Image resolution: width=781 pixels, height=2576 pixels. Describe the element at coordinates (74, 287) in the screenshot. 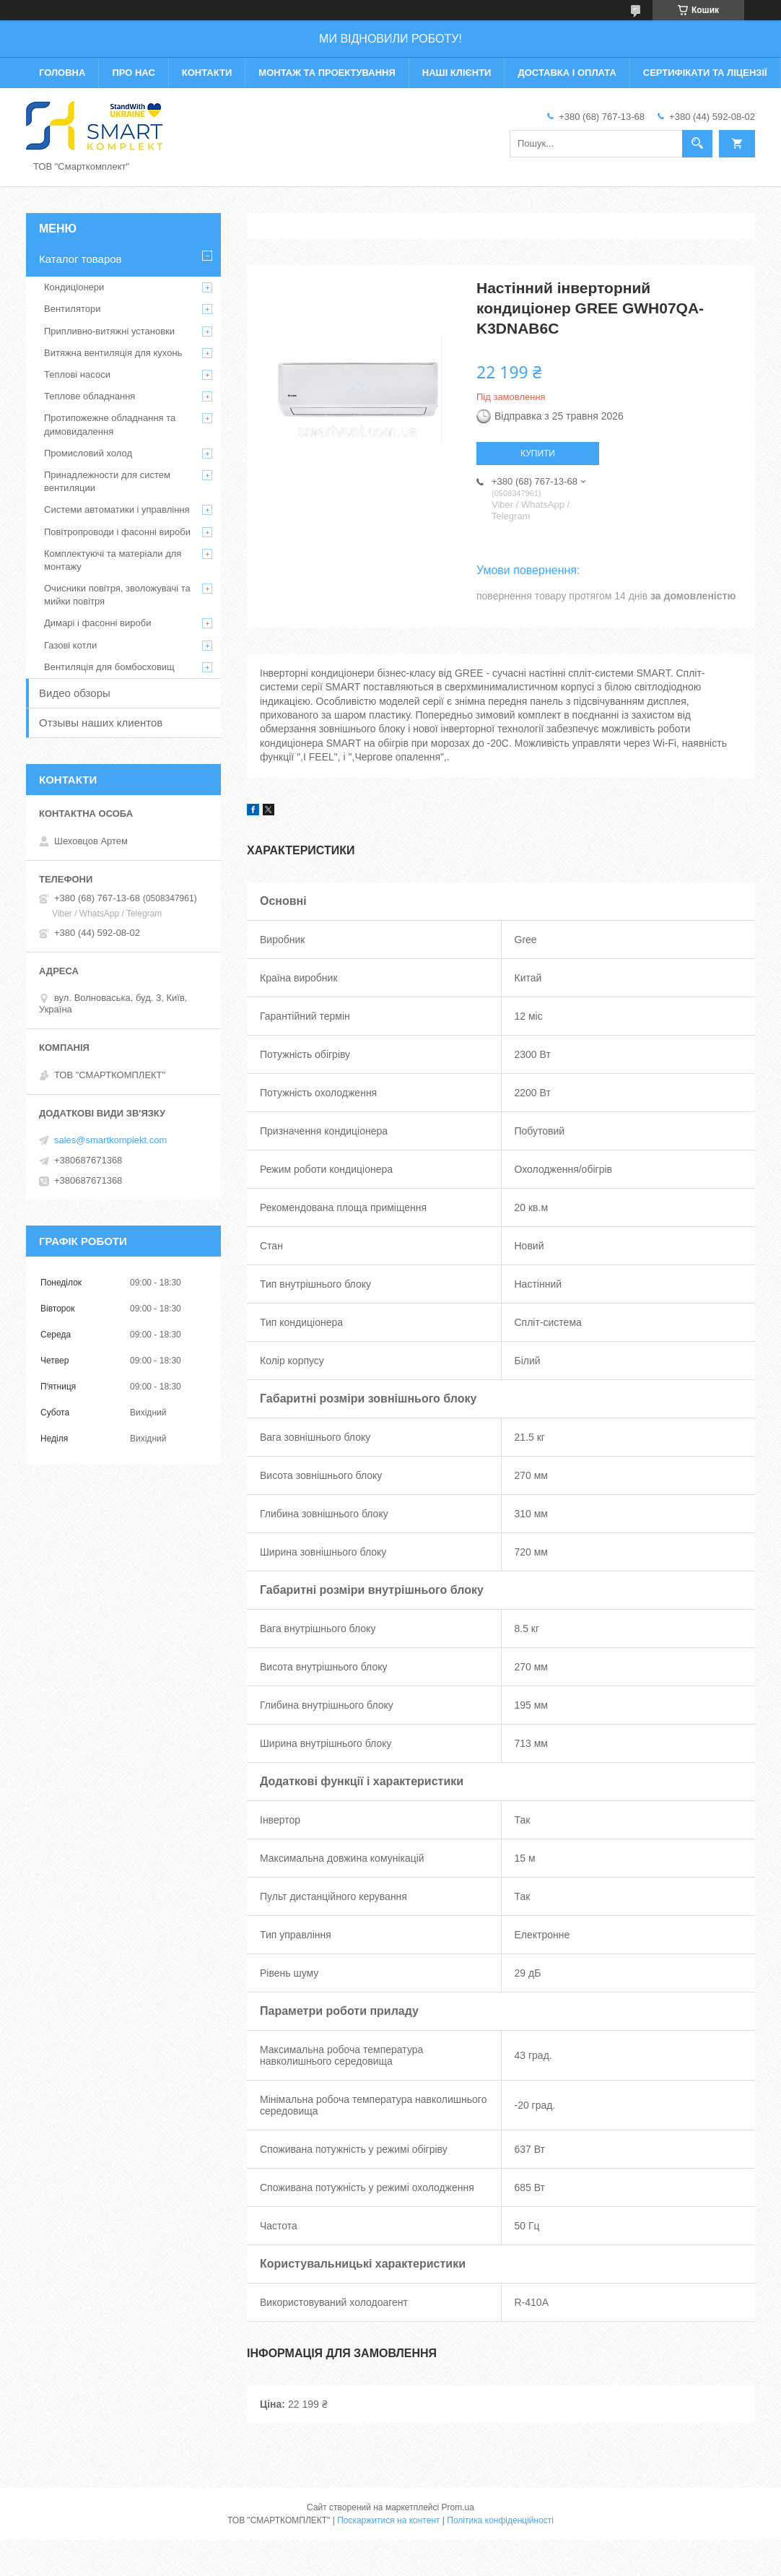

I see `Кондиціонери` at that location.